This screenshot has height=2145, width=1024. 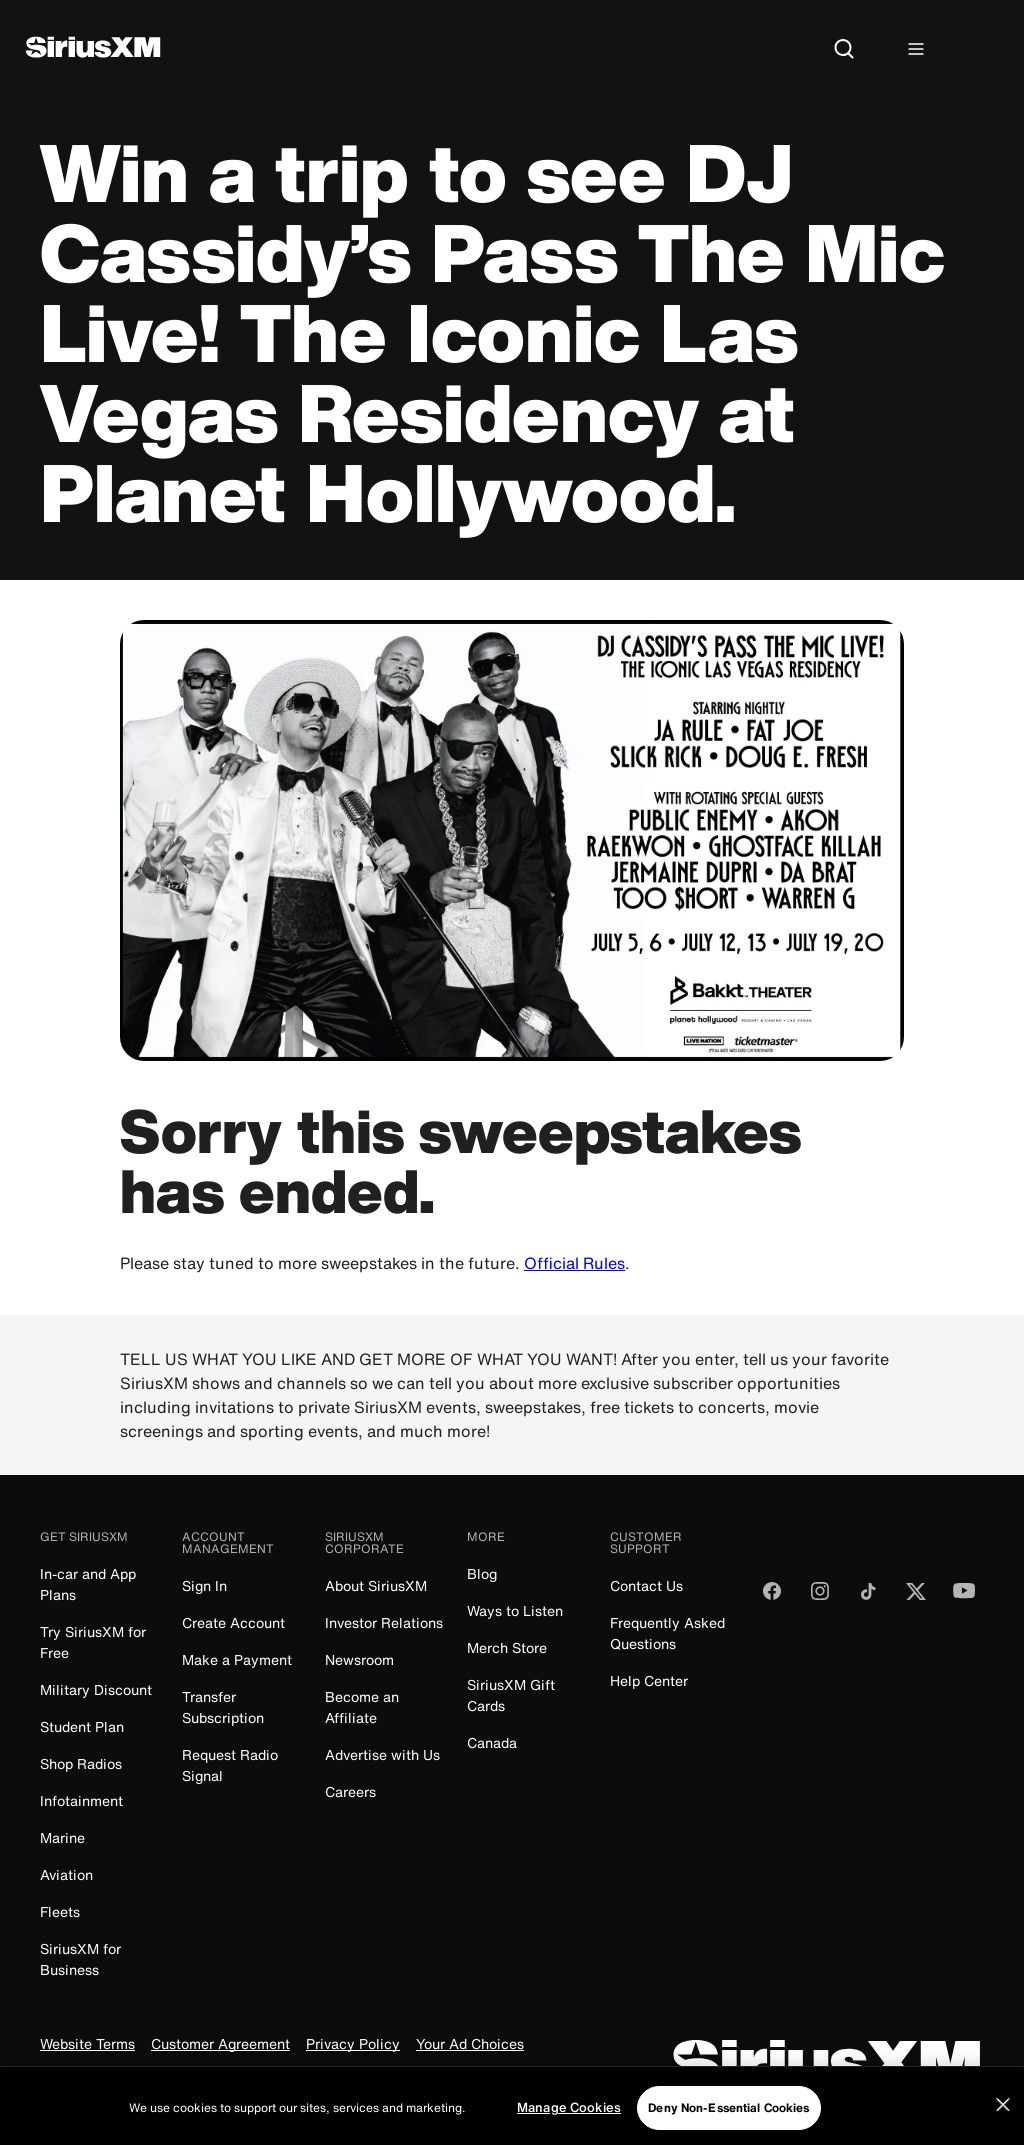 I want to click on [Follow us on Twitter], so click(x=916, y=1597).